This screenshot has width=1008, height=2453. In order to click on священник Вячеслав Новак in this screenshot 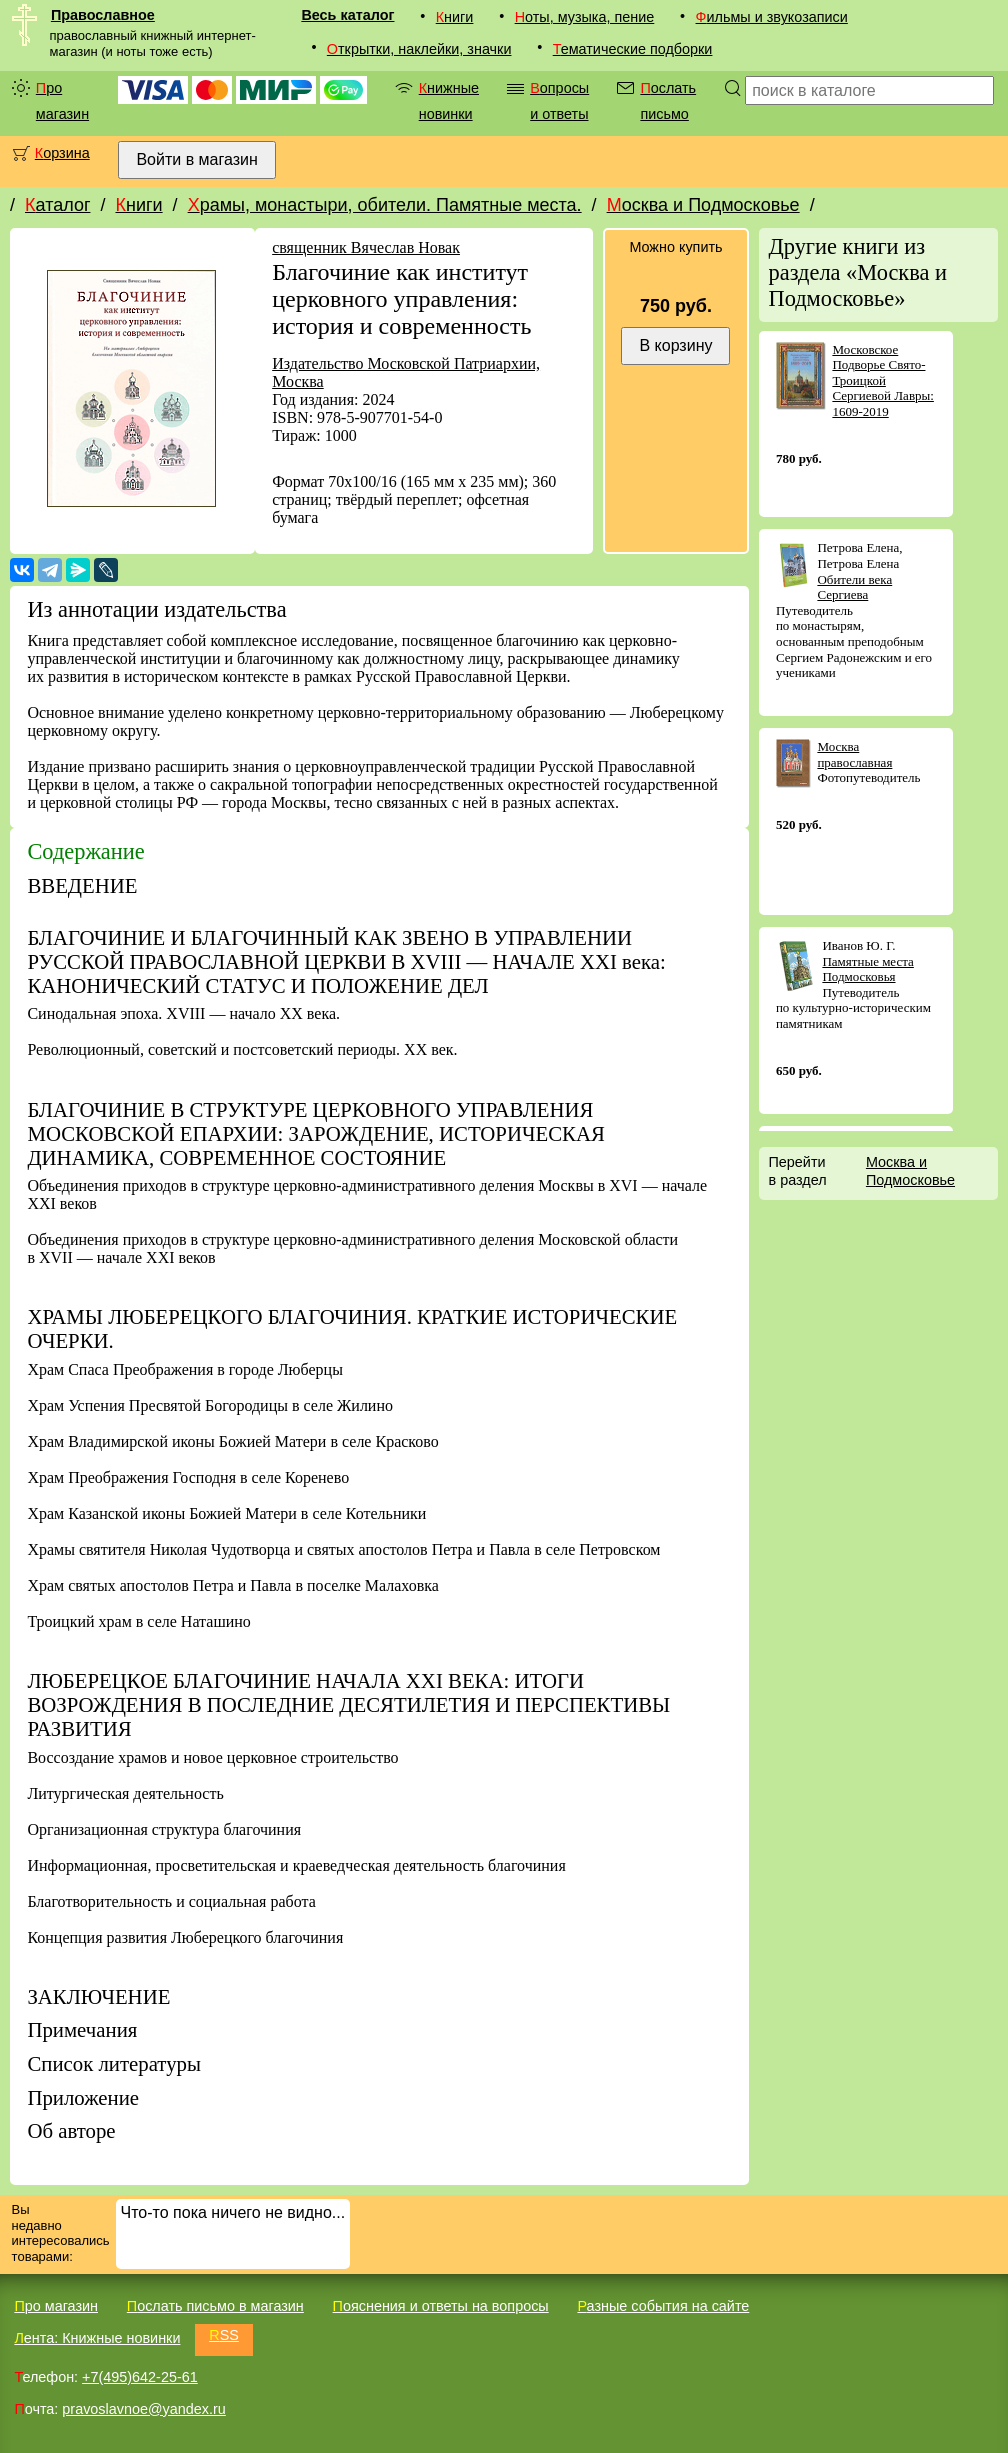, I will do `click(366, 247)`.